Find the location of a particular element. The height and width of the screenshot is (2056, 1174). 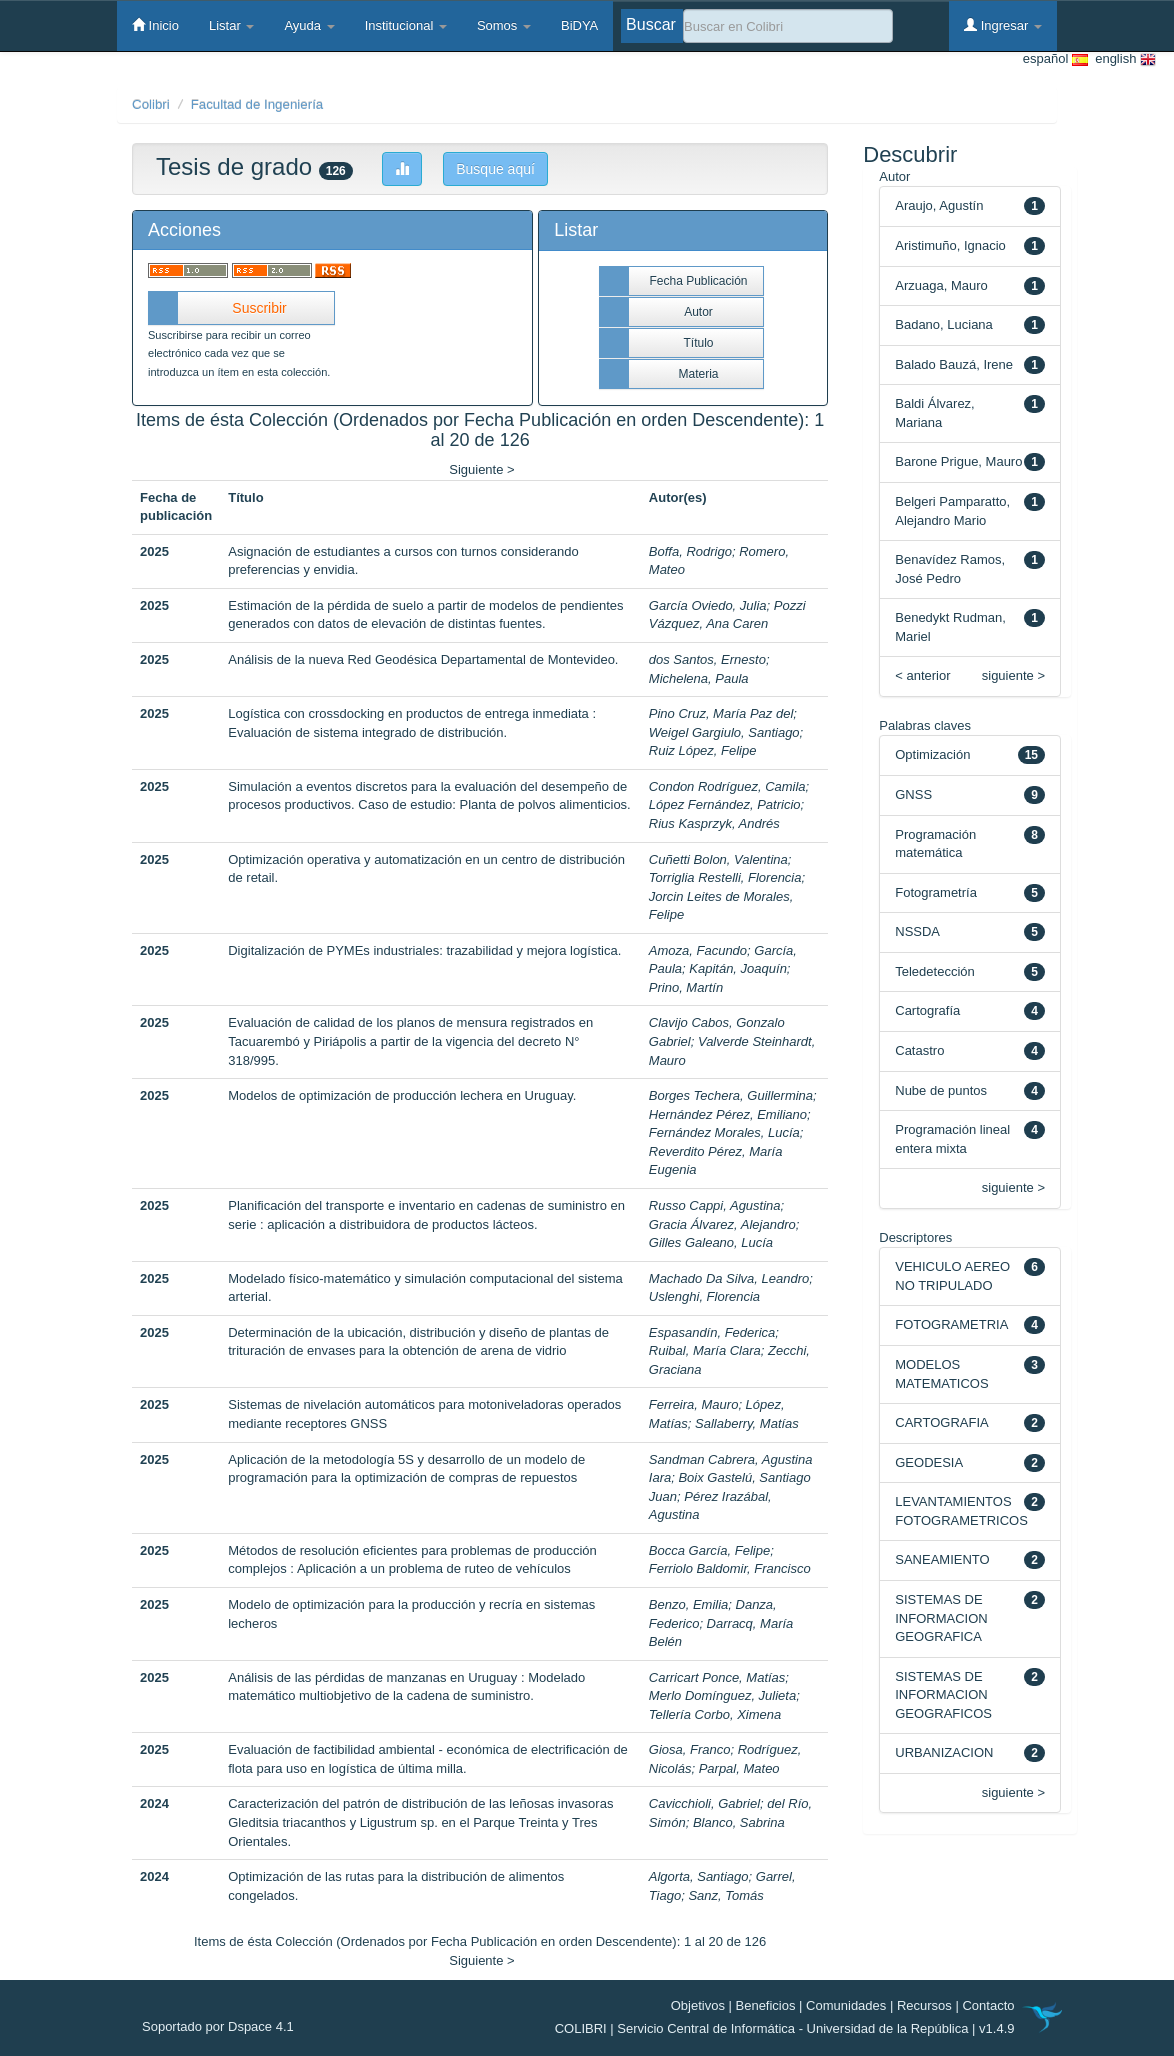

Institucional is located at coordinates (406, 25).